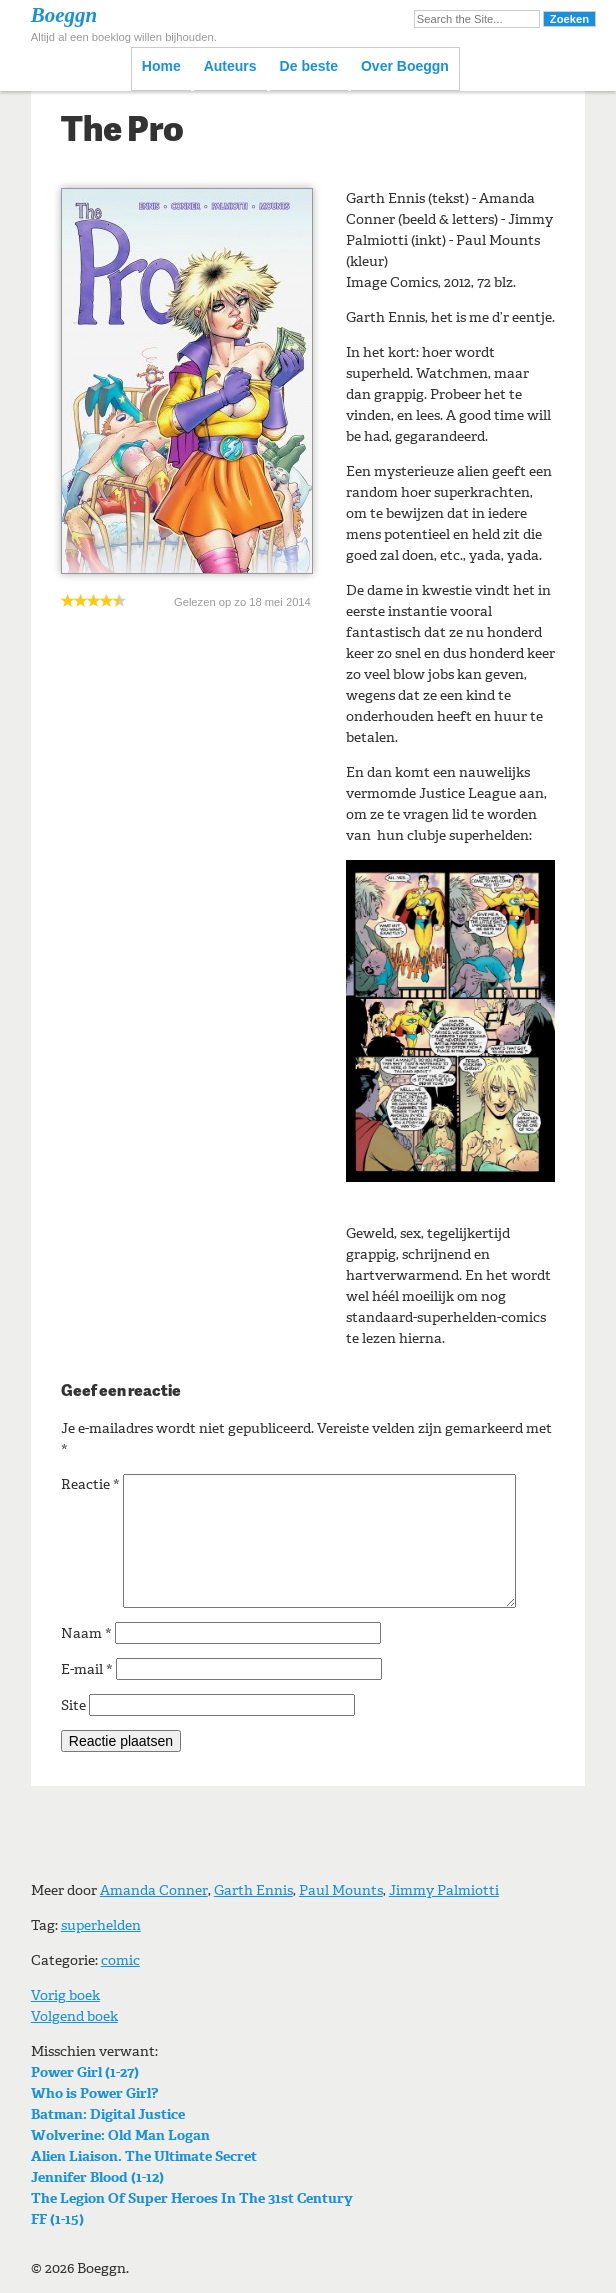 Image resolution: width=616 pixels, height=2293 pixels. Describe the element at coordinates (74, 2016) in the screenshot. I see `Volgend boek` at that location.